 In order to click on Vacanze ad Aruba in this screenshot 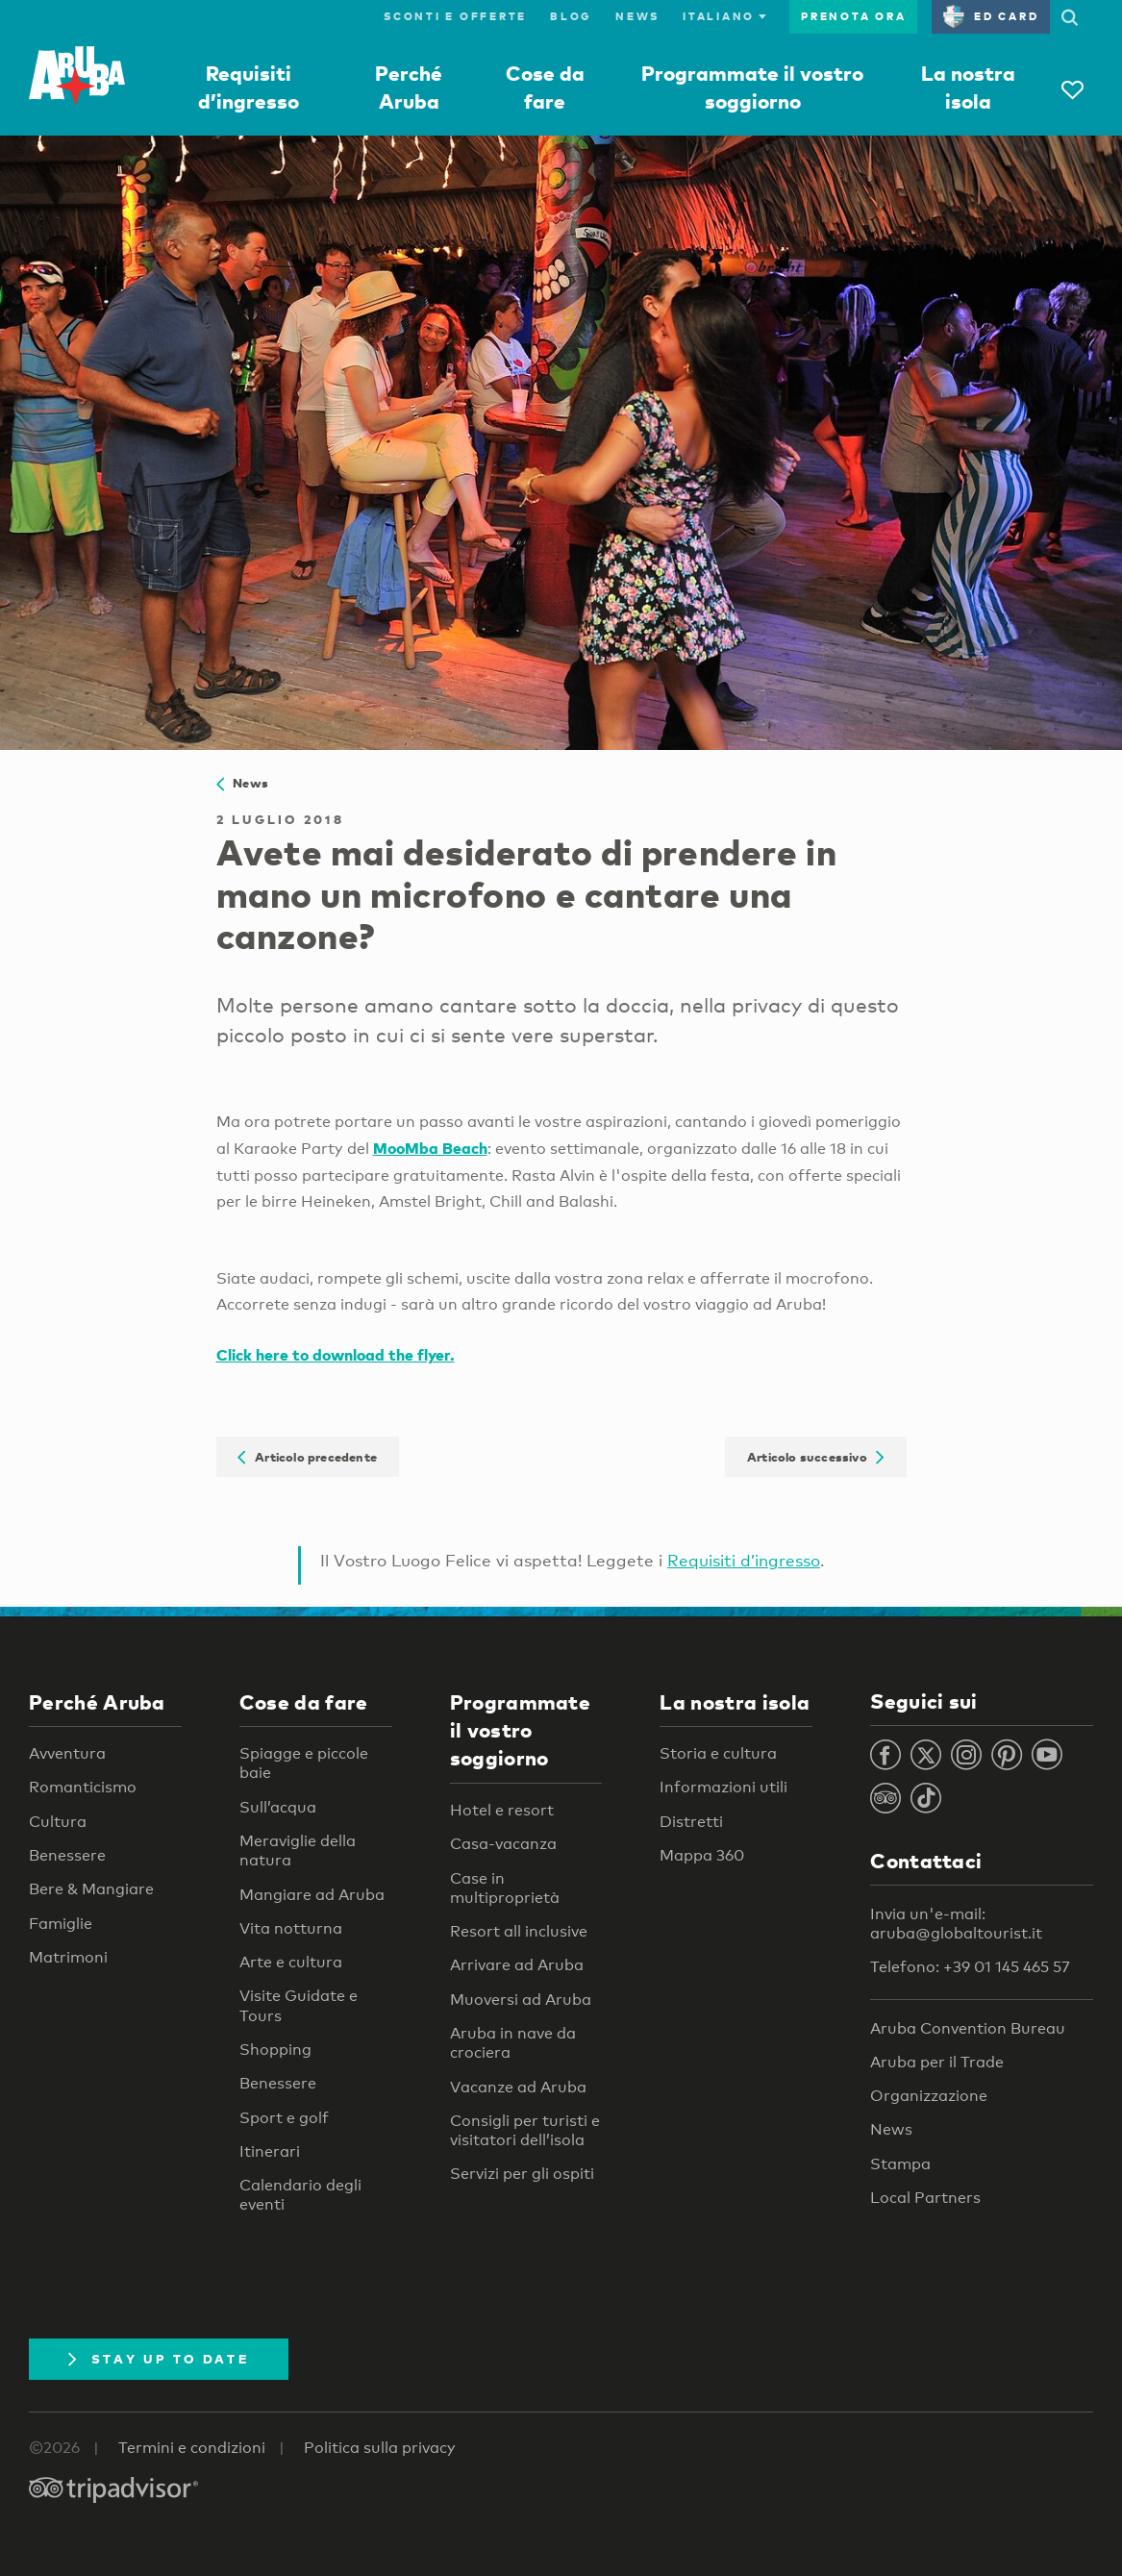, I will do `click(518, 2087)`.